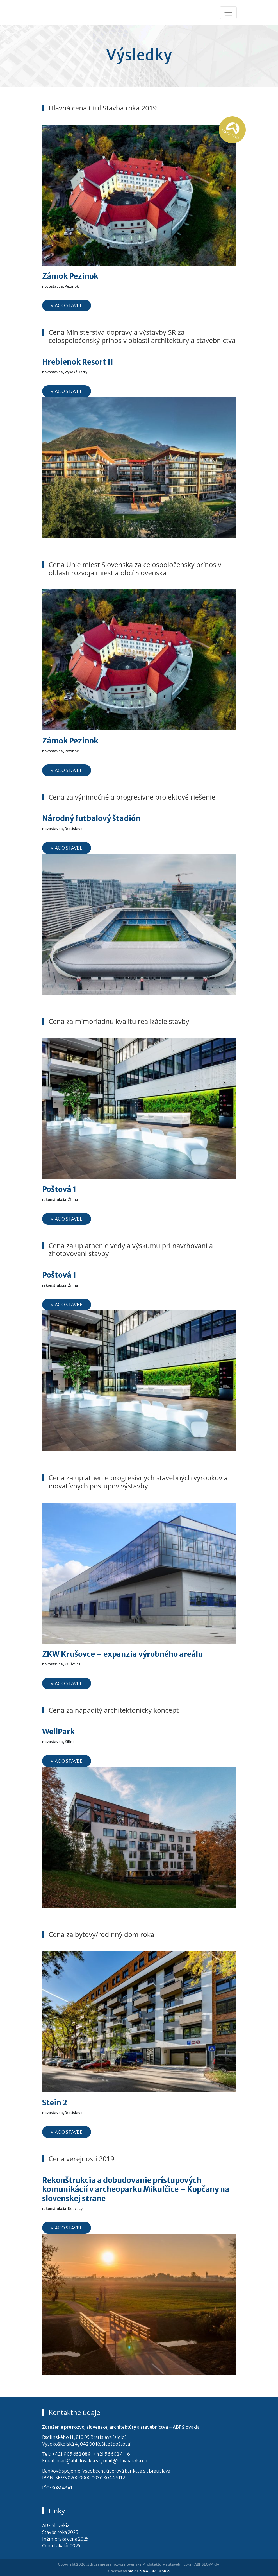  Describe the element at coordinates (58, 1731) in the screenshot. I see `WellPark` at that location.